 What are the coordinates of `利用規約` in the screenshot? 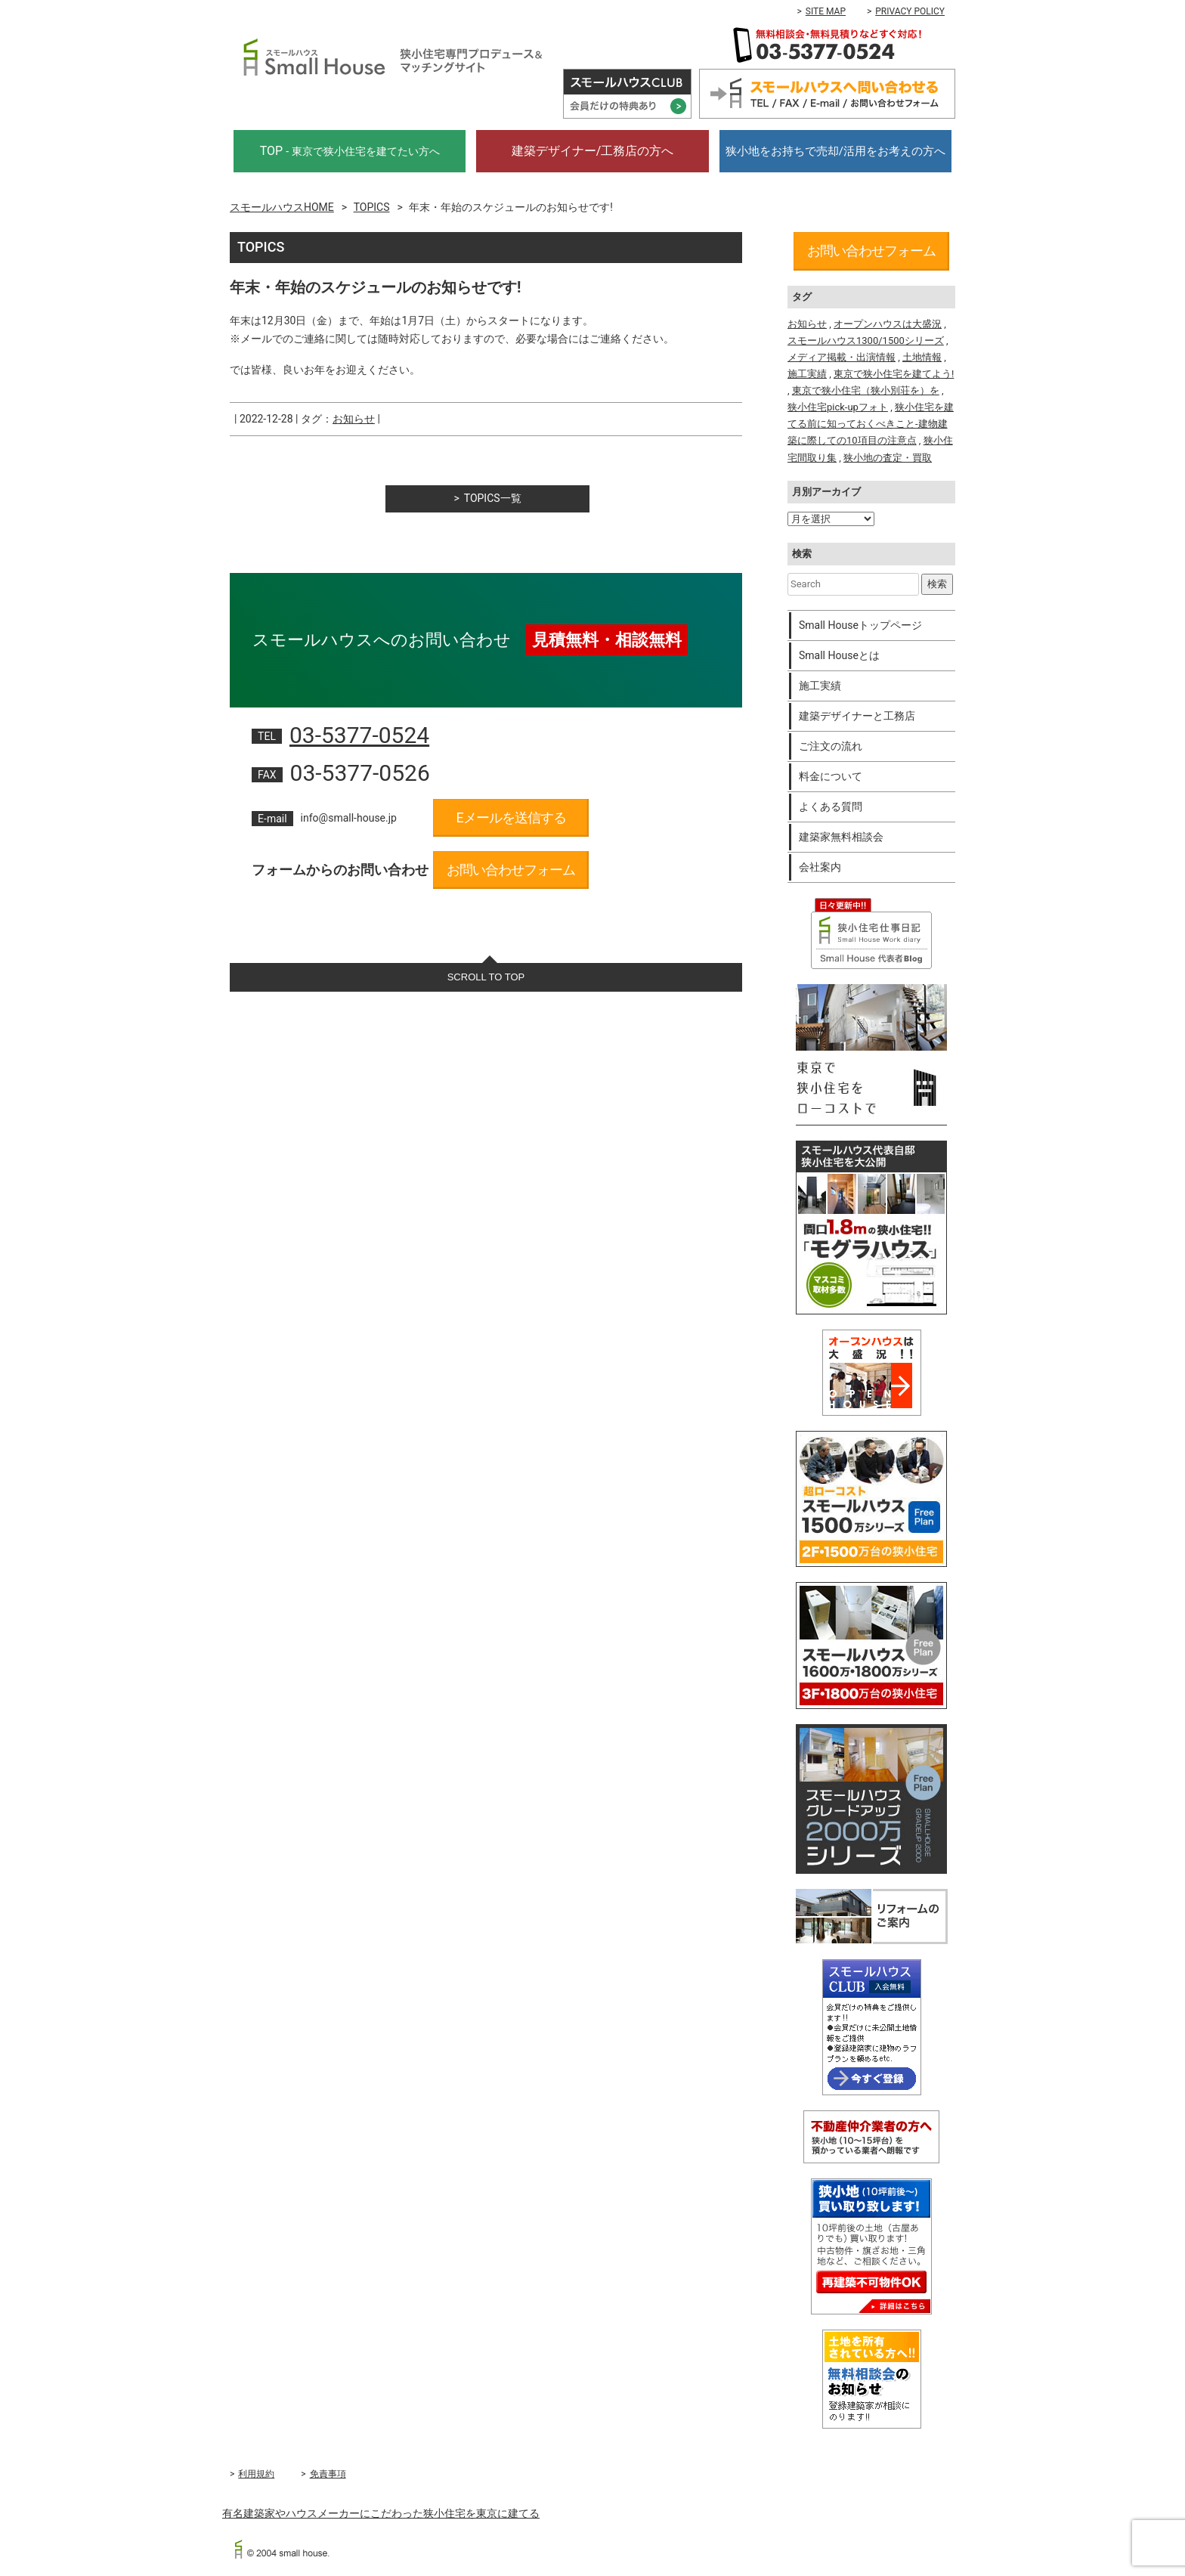 It's located at (256, 2474).